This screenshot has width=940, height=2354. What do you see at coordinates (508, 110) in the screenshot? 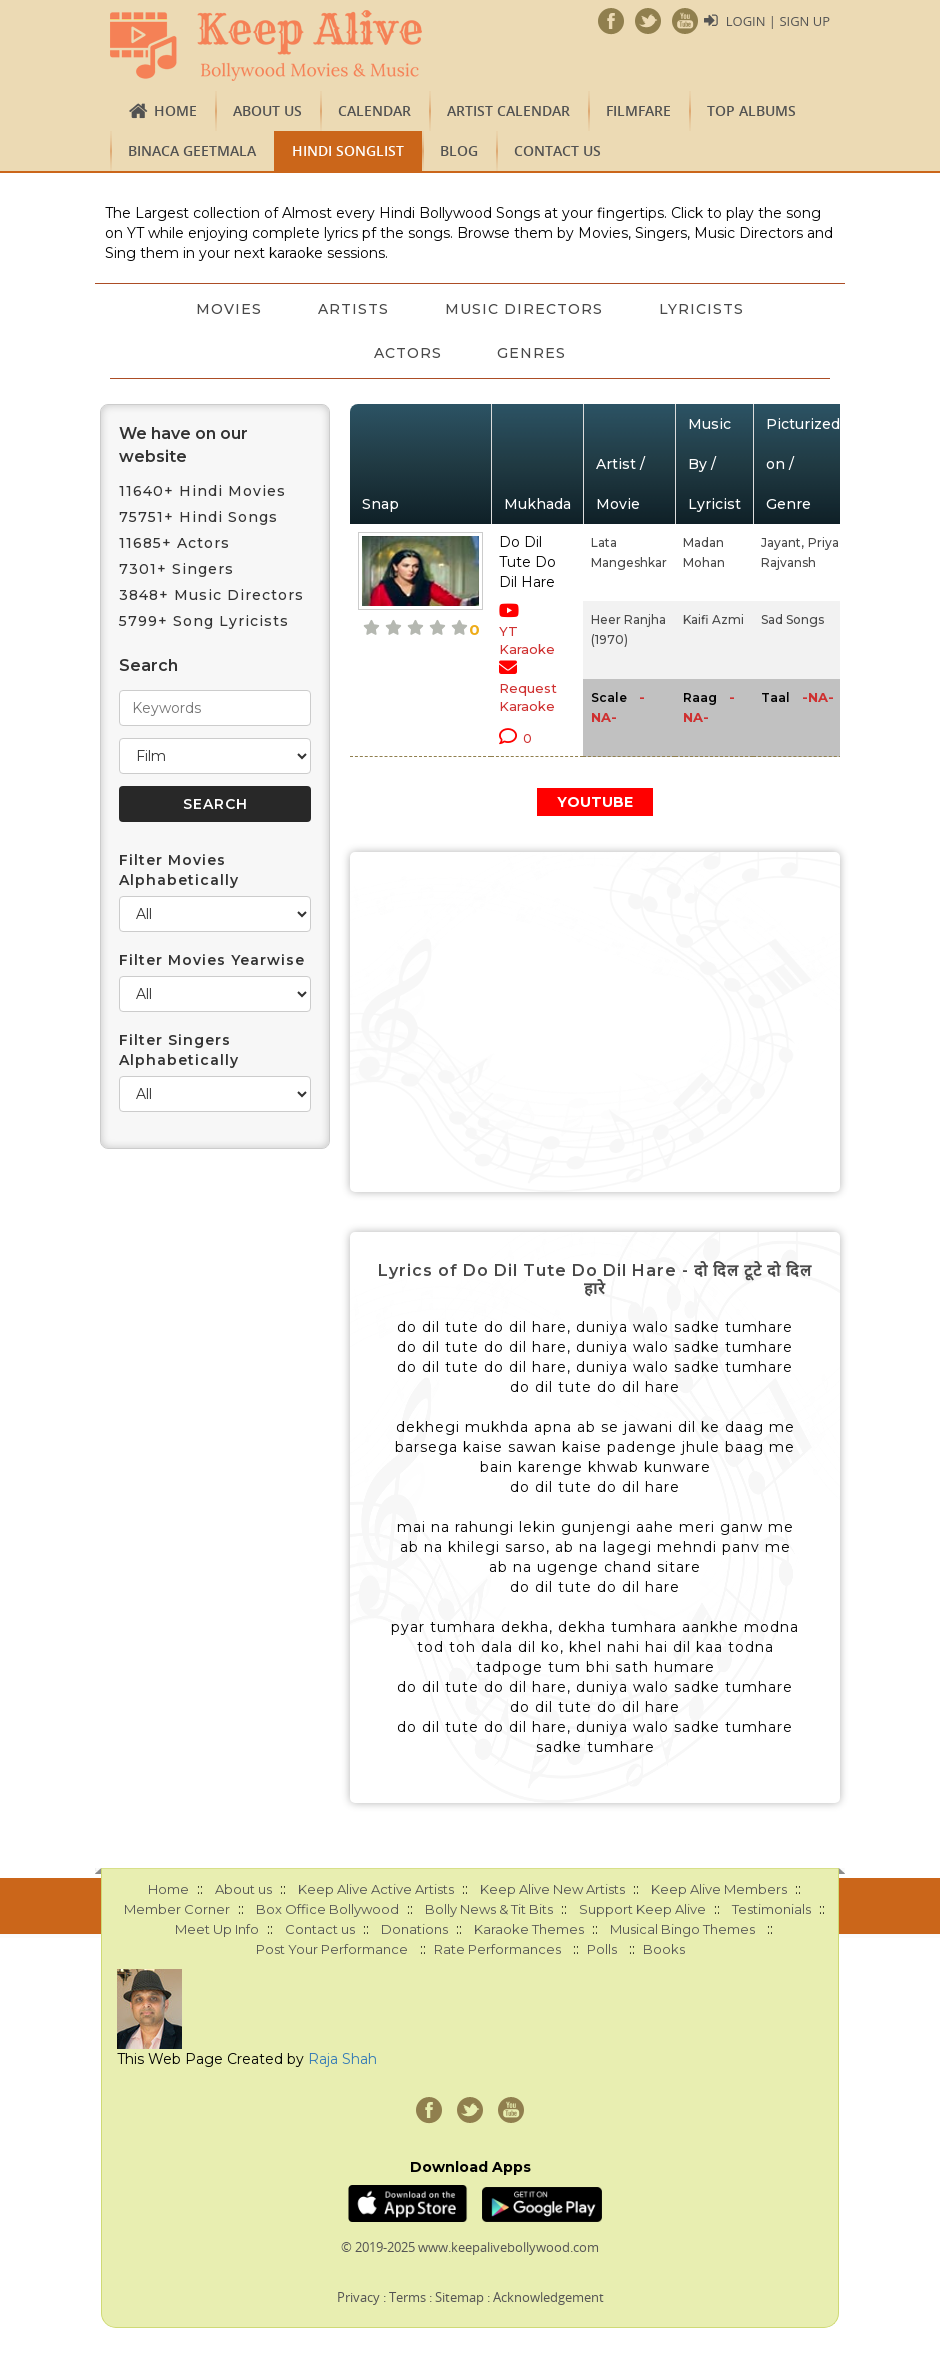
I see `Artist Calendar` at bounding box center [508, 110].